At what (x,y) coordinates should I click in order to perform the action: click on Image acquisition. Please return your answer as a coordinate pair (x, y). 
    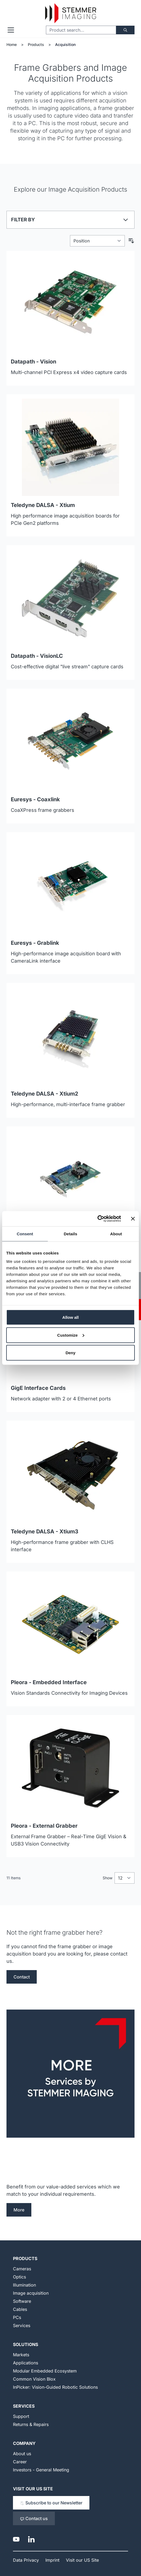
    Looking at the image, I should click on (31, 2293).